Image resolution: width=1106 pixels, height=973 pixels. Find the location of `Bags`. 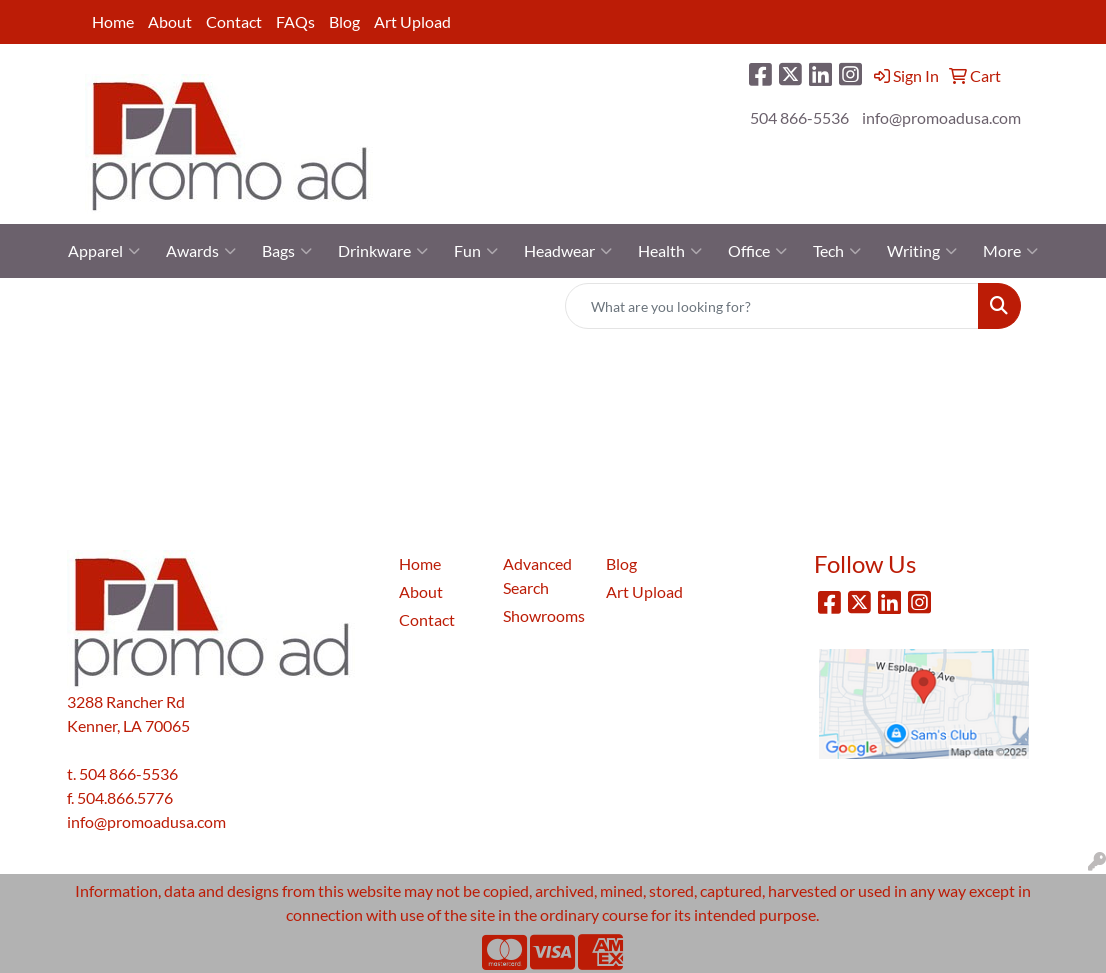

Bags is located at coordinates (287, 251).